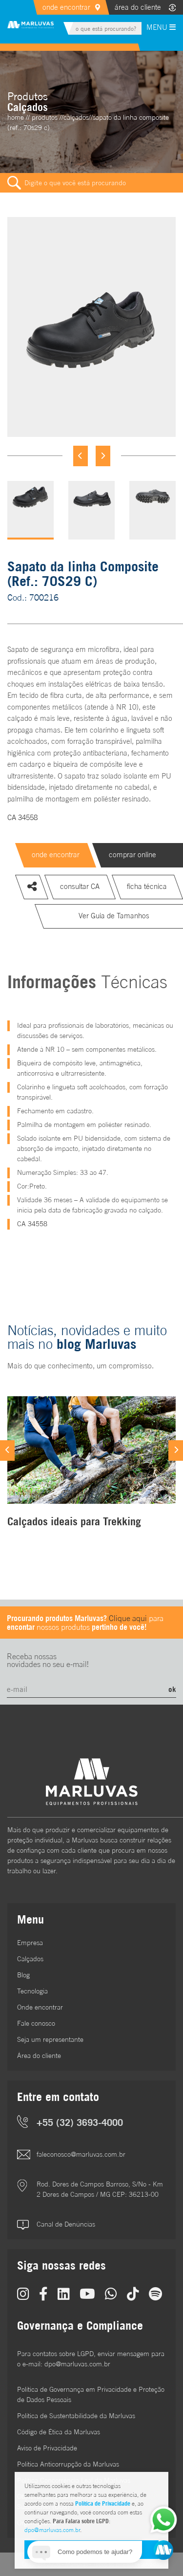  I want to click on Canal de Denúncias, so click(66, 2224).